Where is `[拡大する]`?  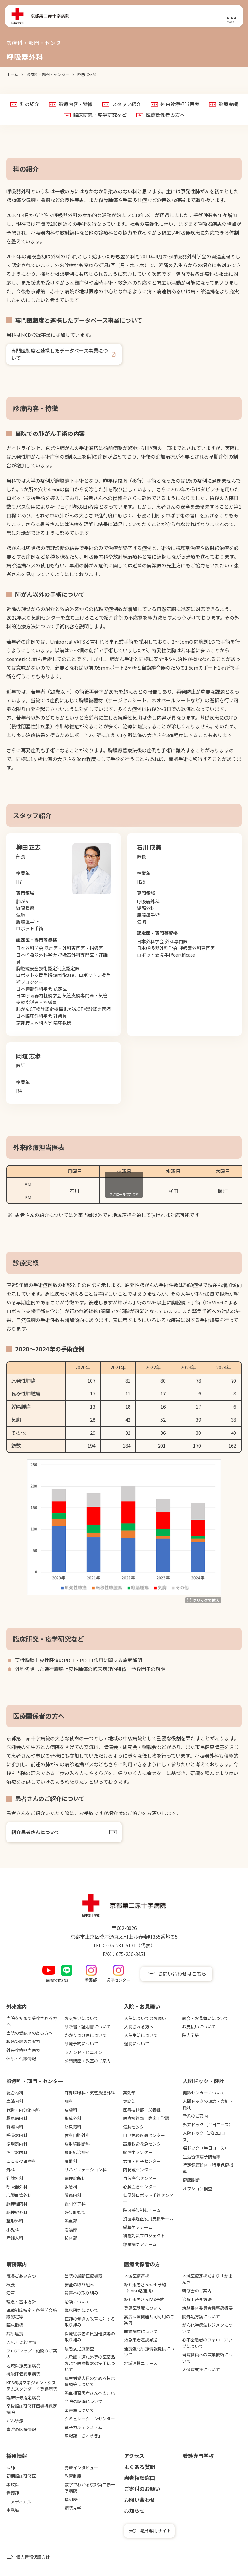 [拡大する] is located at coordinates (203, 1600).